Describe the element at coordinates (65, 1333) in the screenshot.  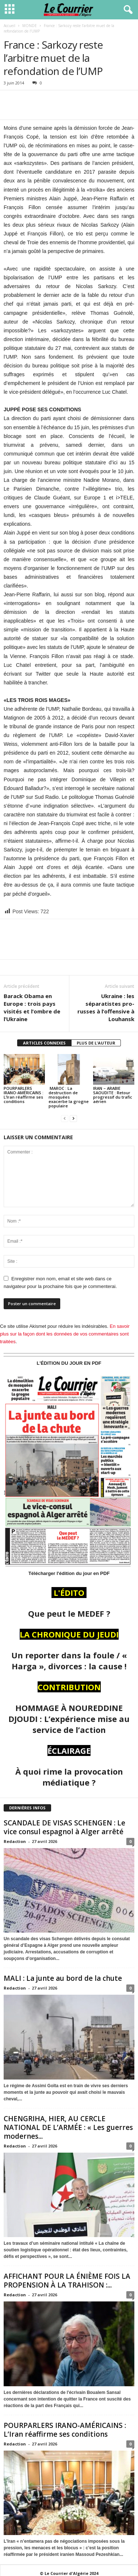
I see `En savoir plus sur la façon dont les données de vos commentaires sont traitées` at that location.